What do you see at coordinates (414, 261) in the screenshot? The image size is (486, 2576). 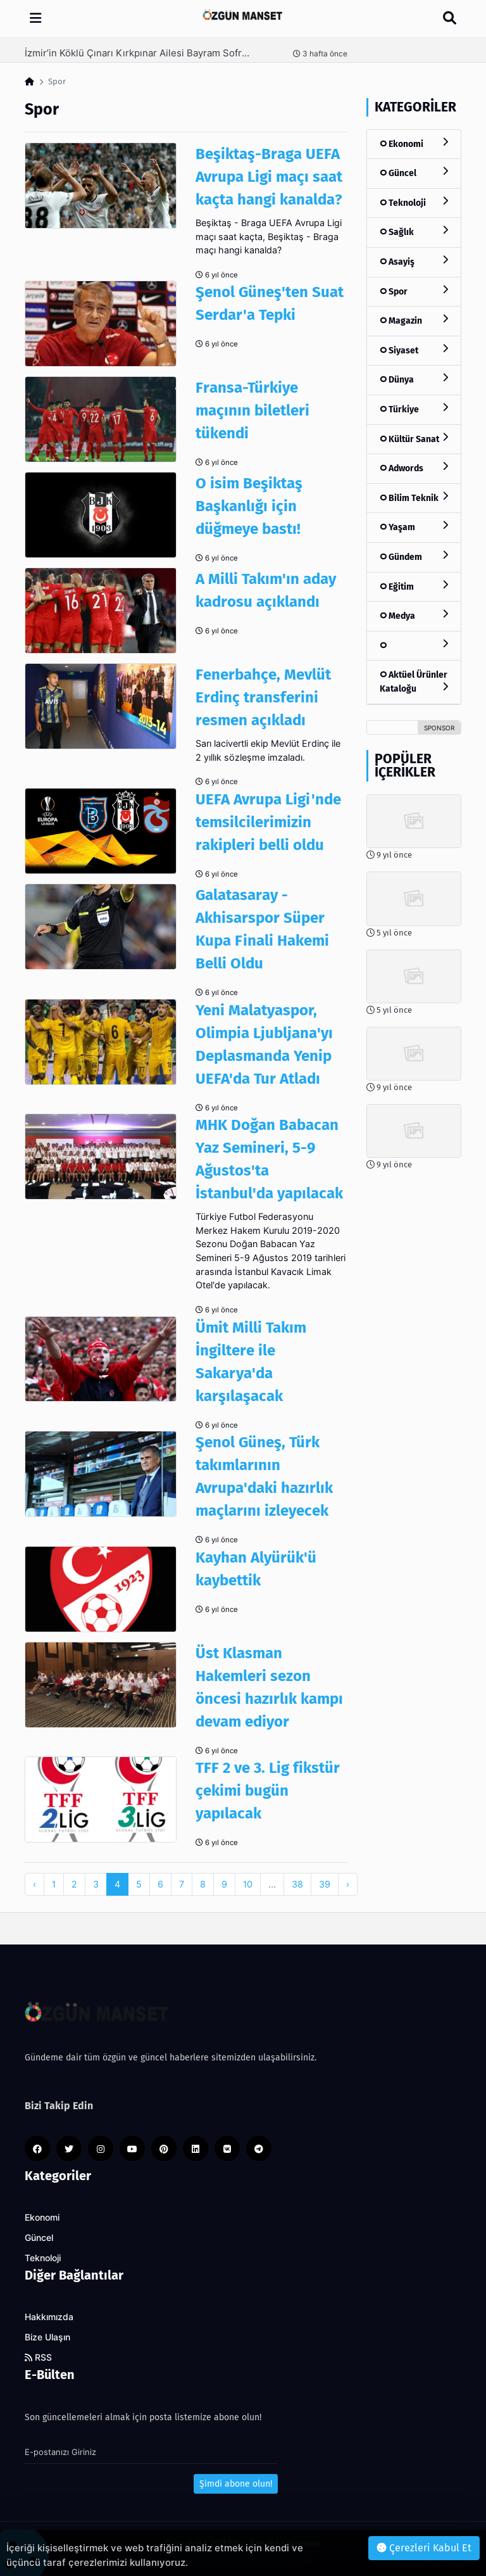 I see `Asayiş` at bounding box center [414, 261].